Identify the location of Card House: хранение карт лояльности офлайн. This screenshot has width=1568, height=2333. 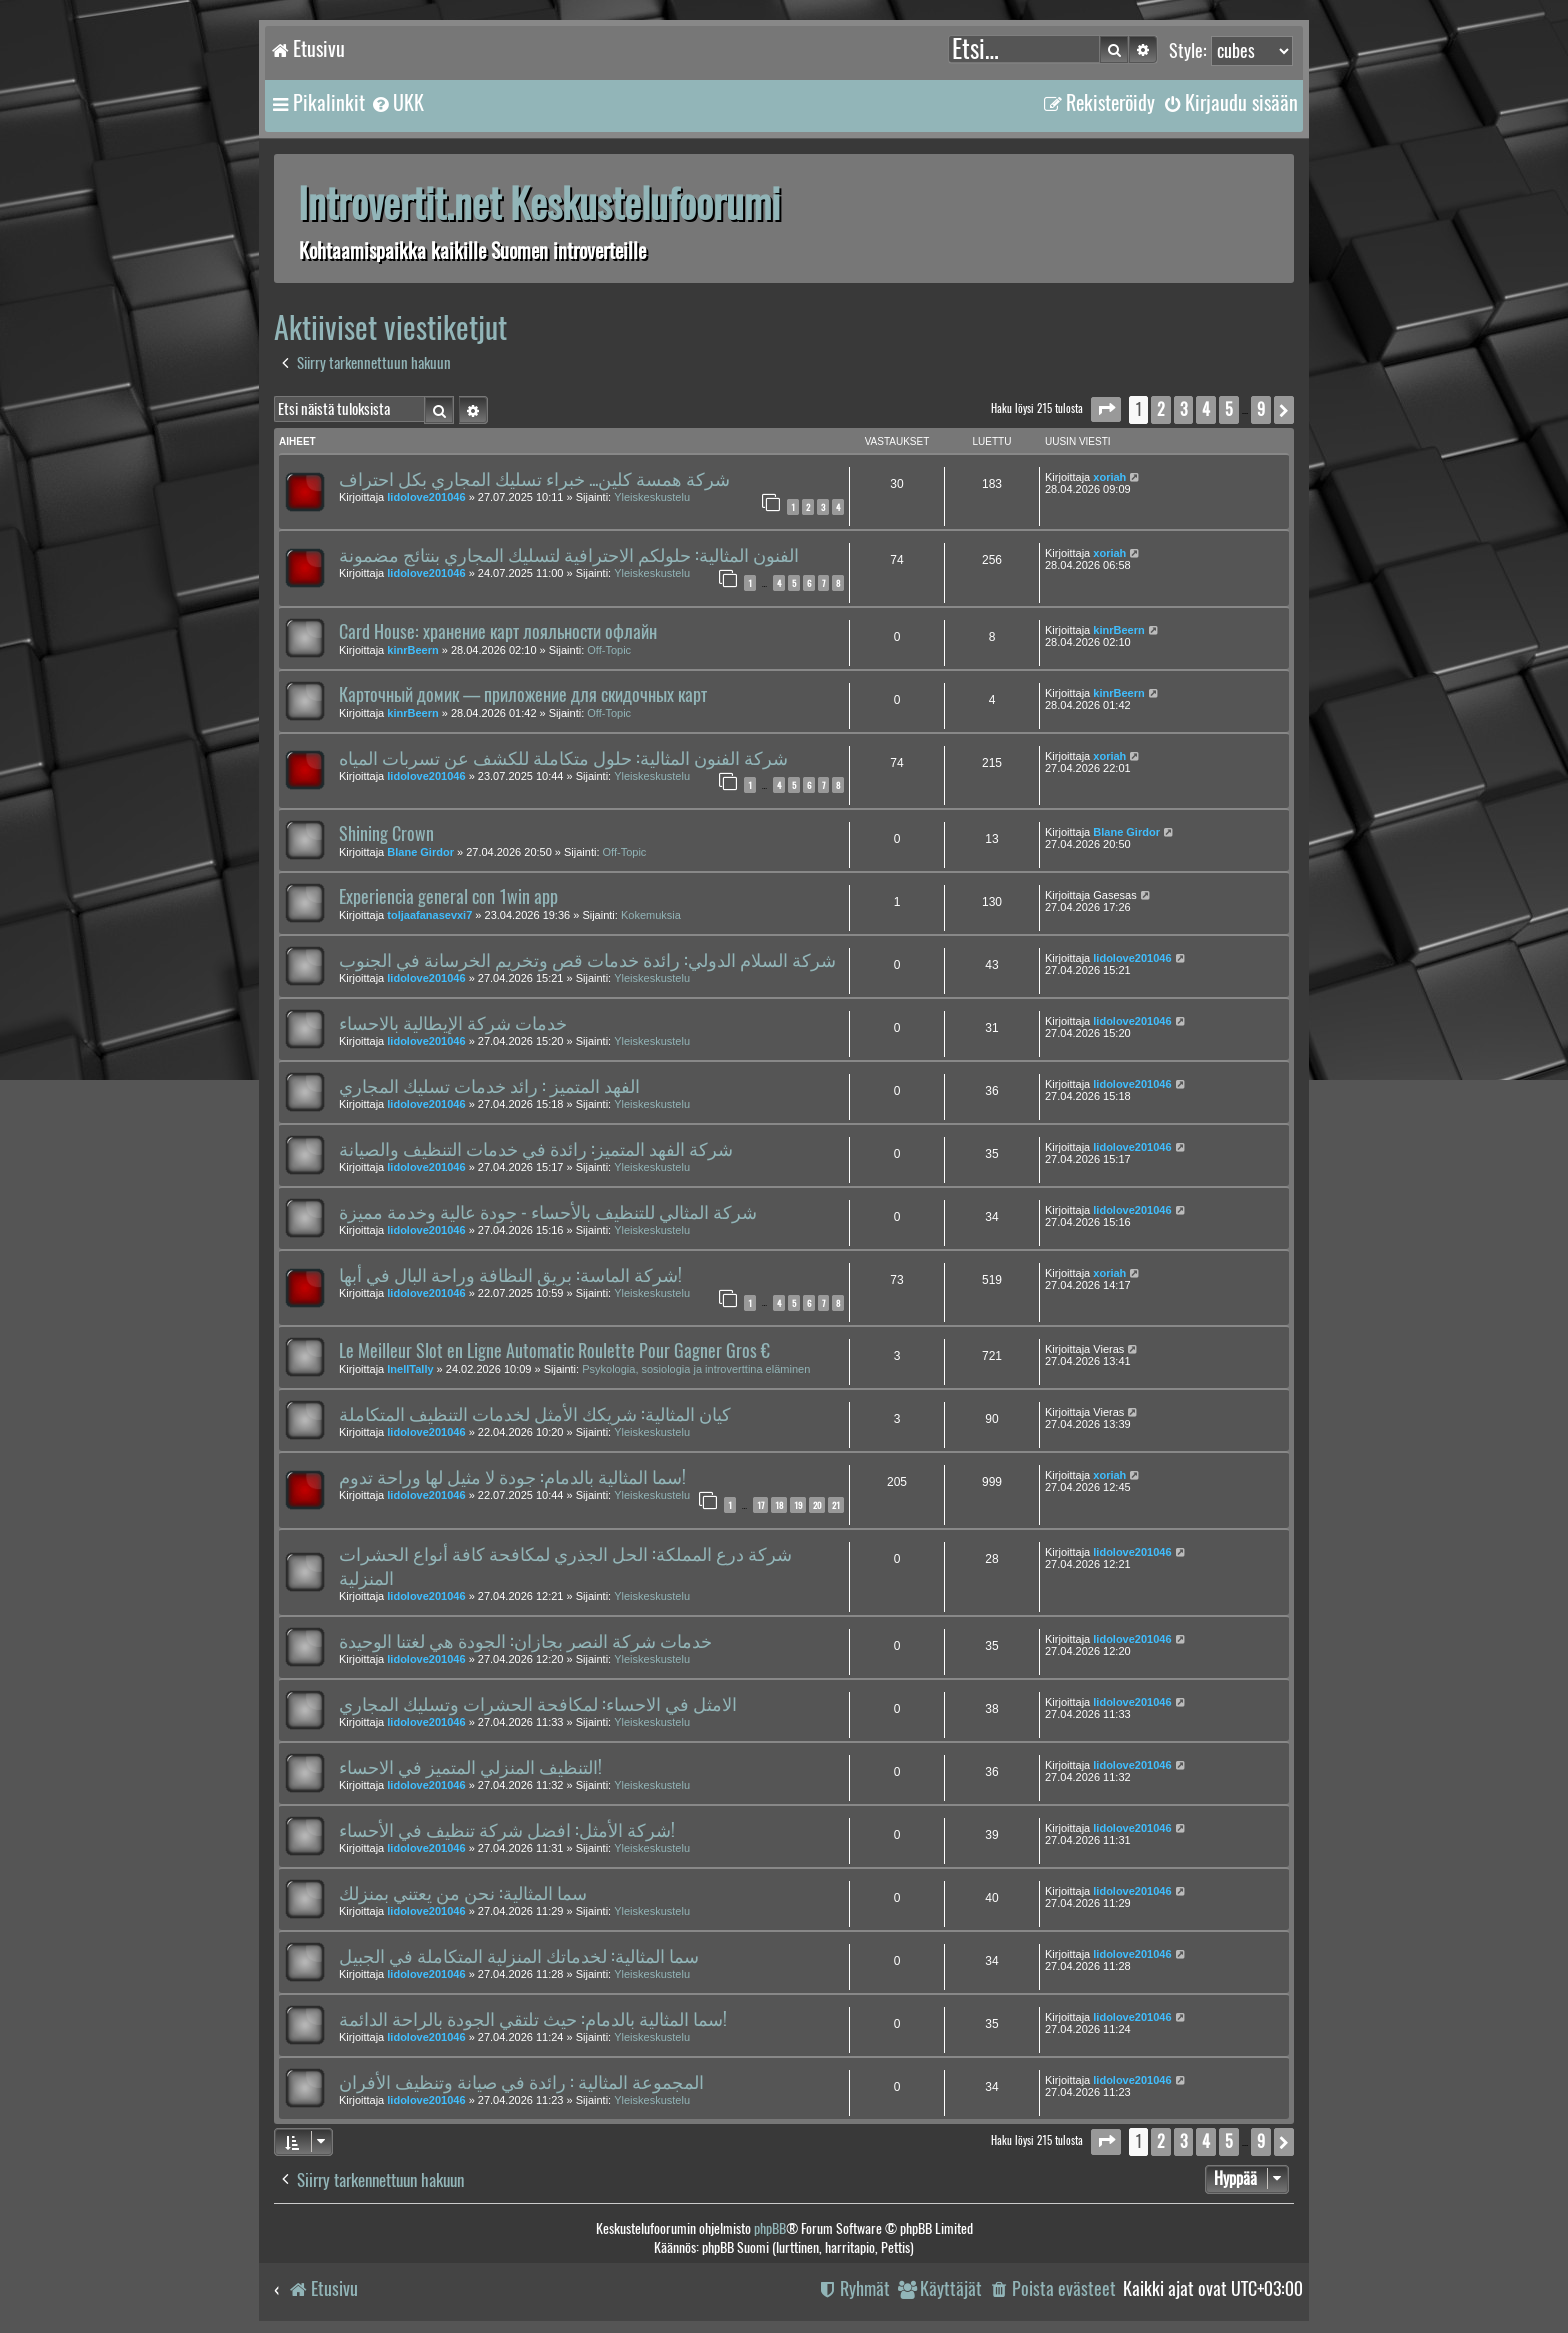
(498, 632).